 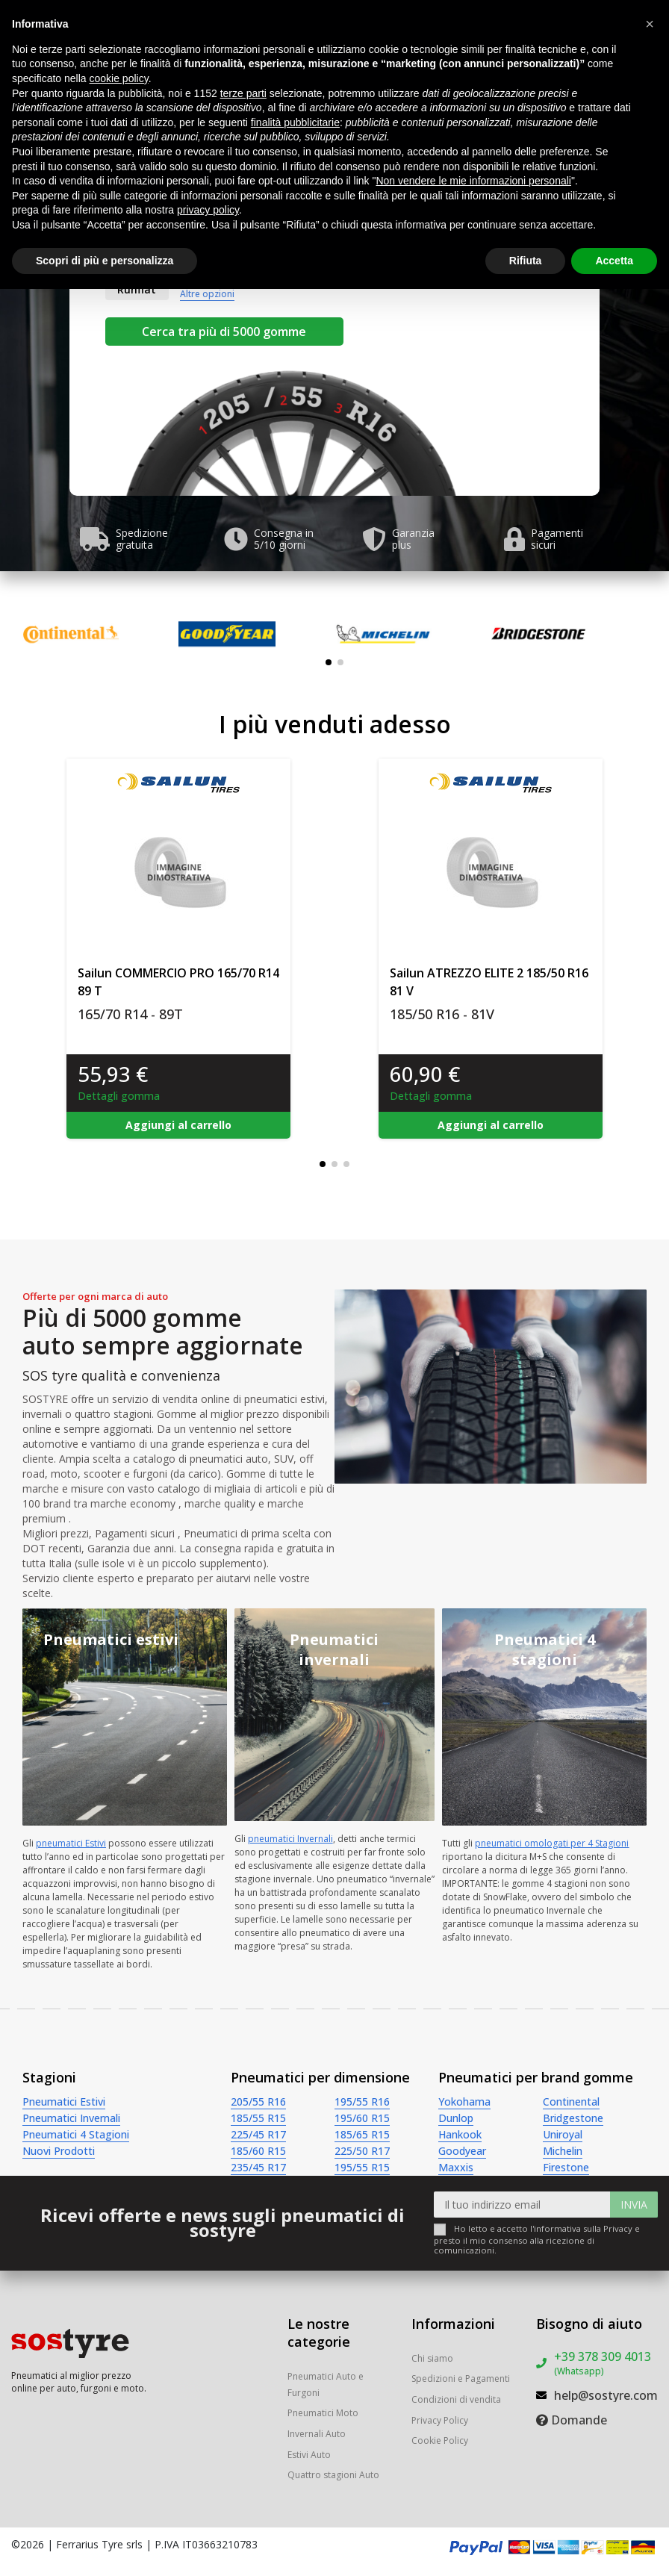 What do you see at coordinates (456, 2399) in the screenshot?
I see `Condizioni di vendita` at bounding box center [456, 2399].